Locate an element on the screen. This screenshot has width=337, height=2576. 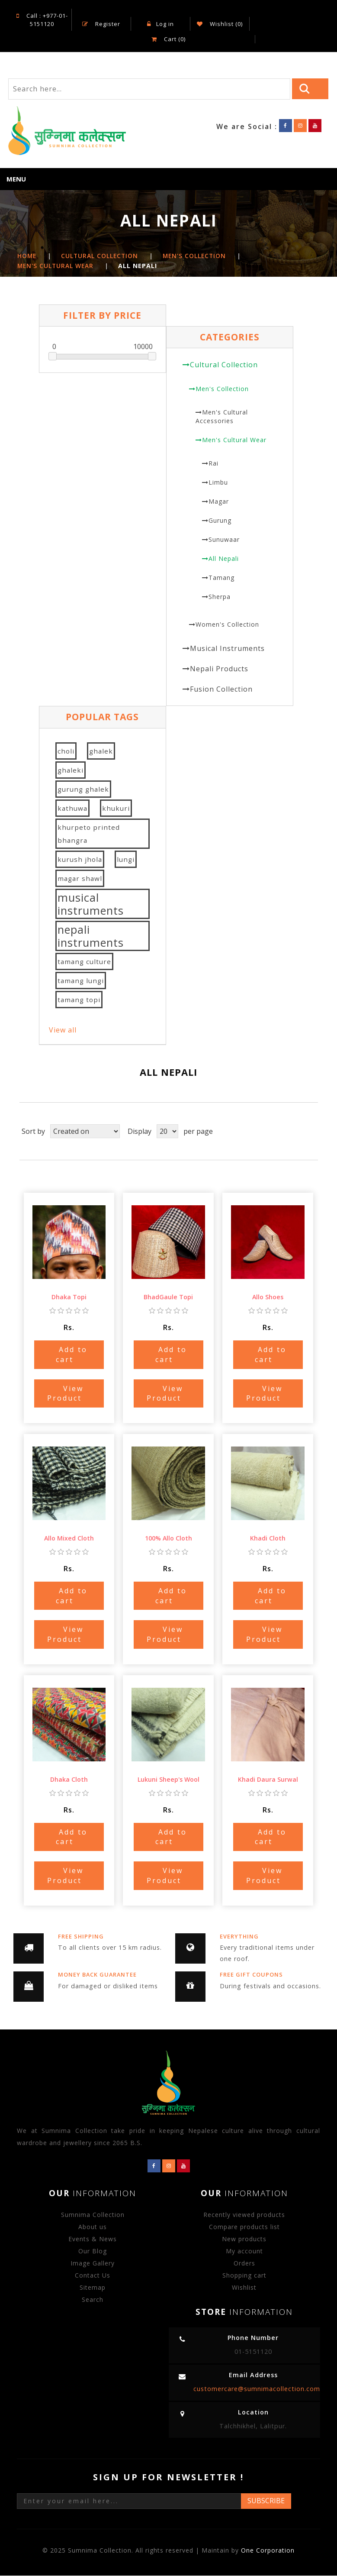
Sherpa is located at coordinates (220, 597).